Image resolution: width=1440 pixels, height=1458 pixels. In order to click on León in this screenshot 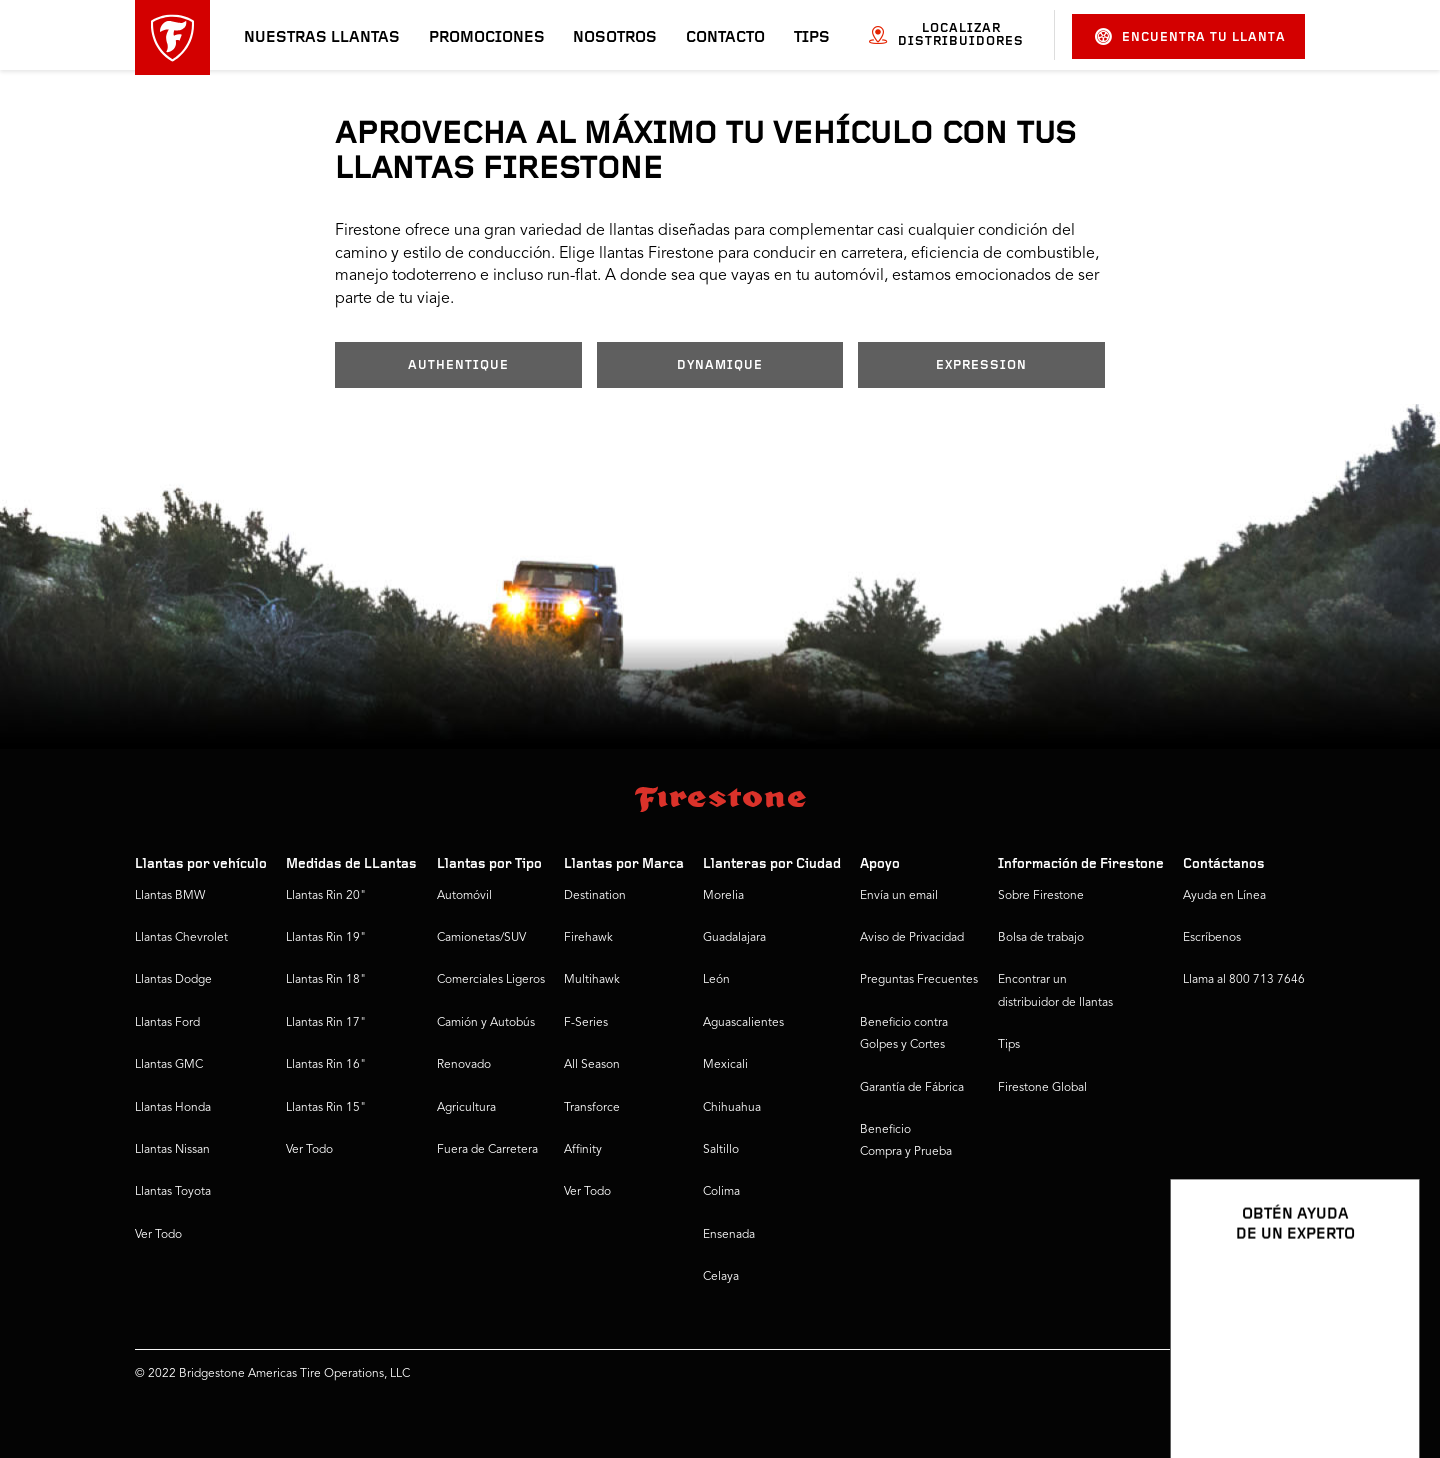, I will do `click(716, 980)`.